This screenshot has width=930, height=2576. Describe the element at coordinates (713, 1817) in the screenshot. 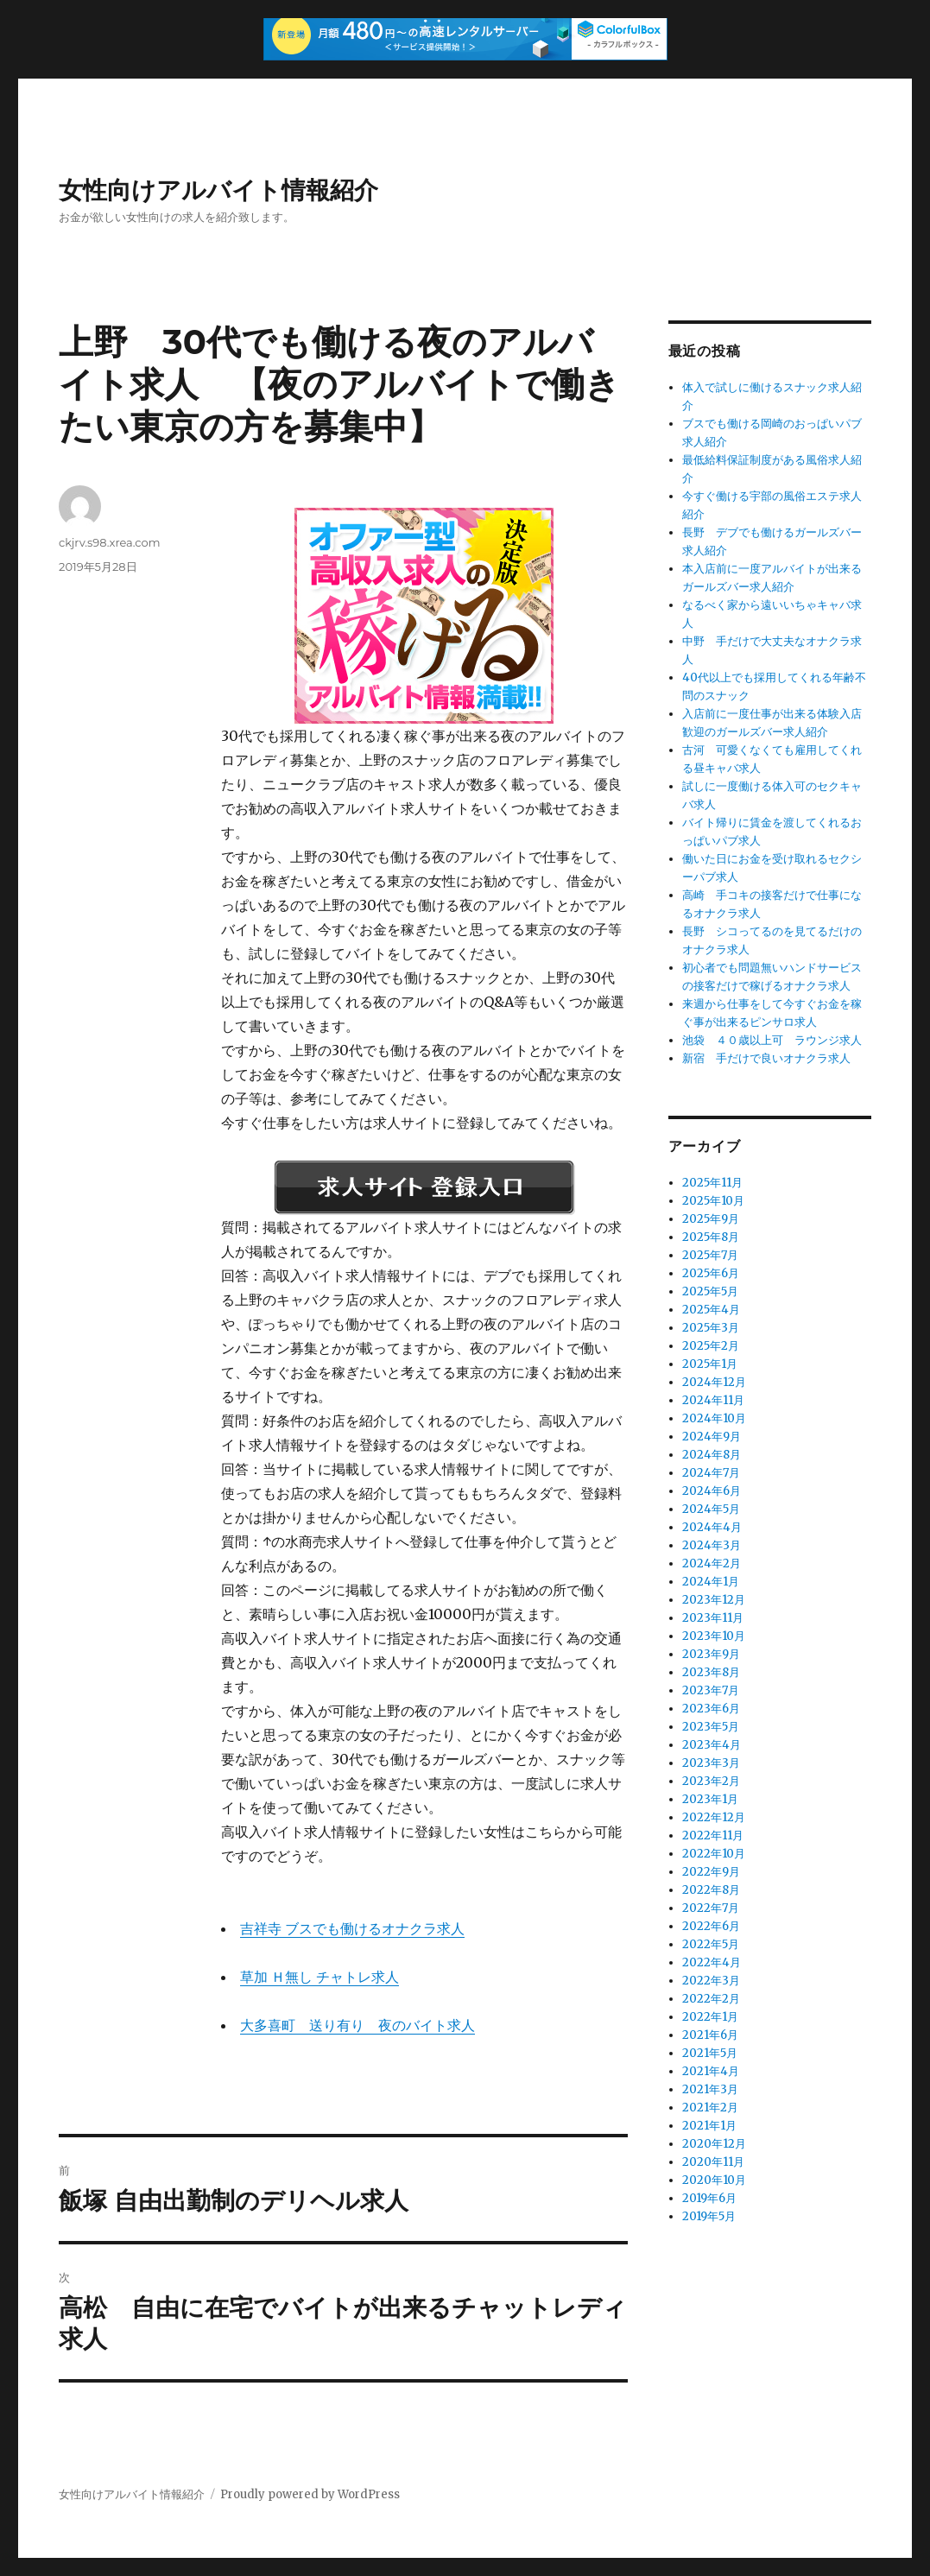

I see `2022年12月` at that location.